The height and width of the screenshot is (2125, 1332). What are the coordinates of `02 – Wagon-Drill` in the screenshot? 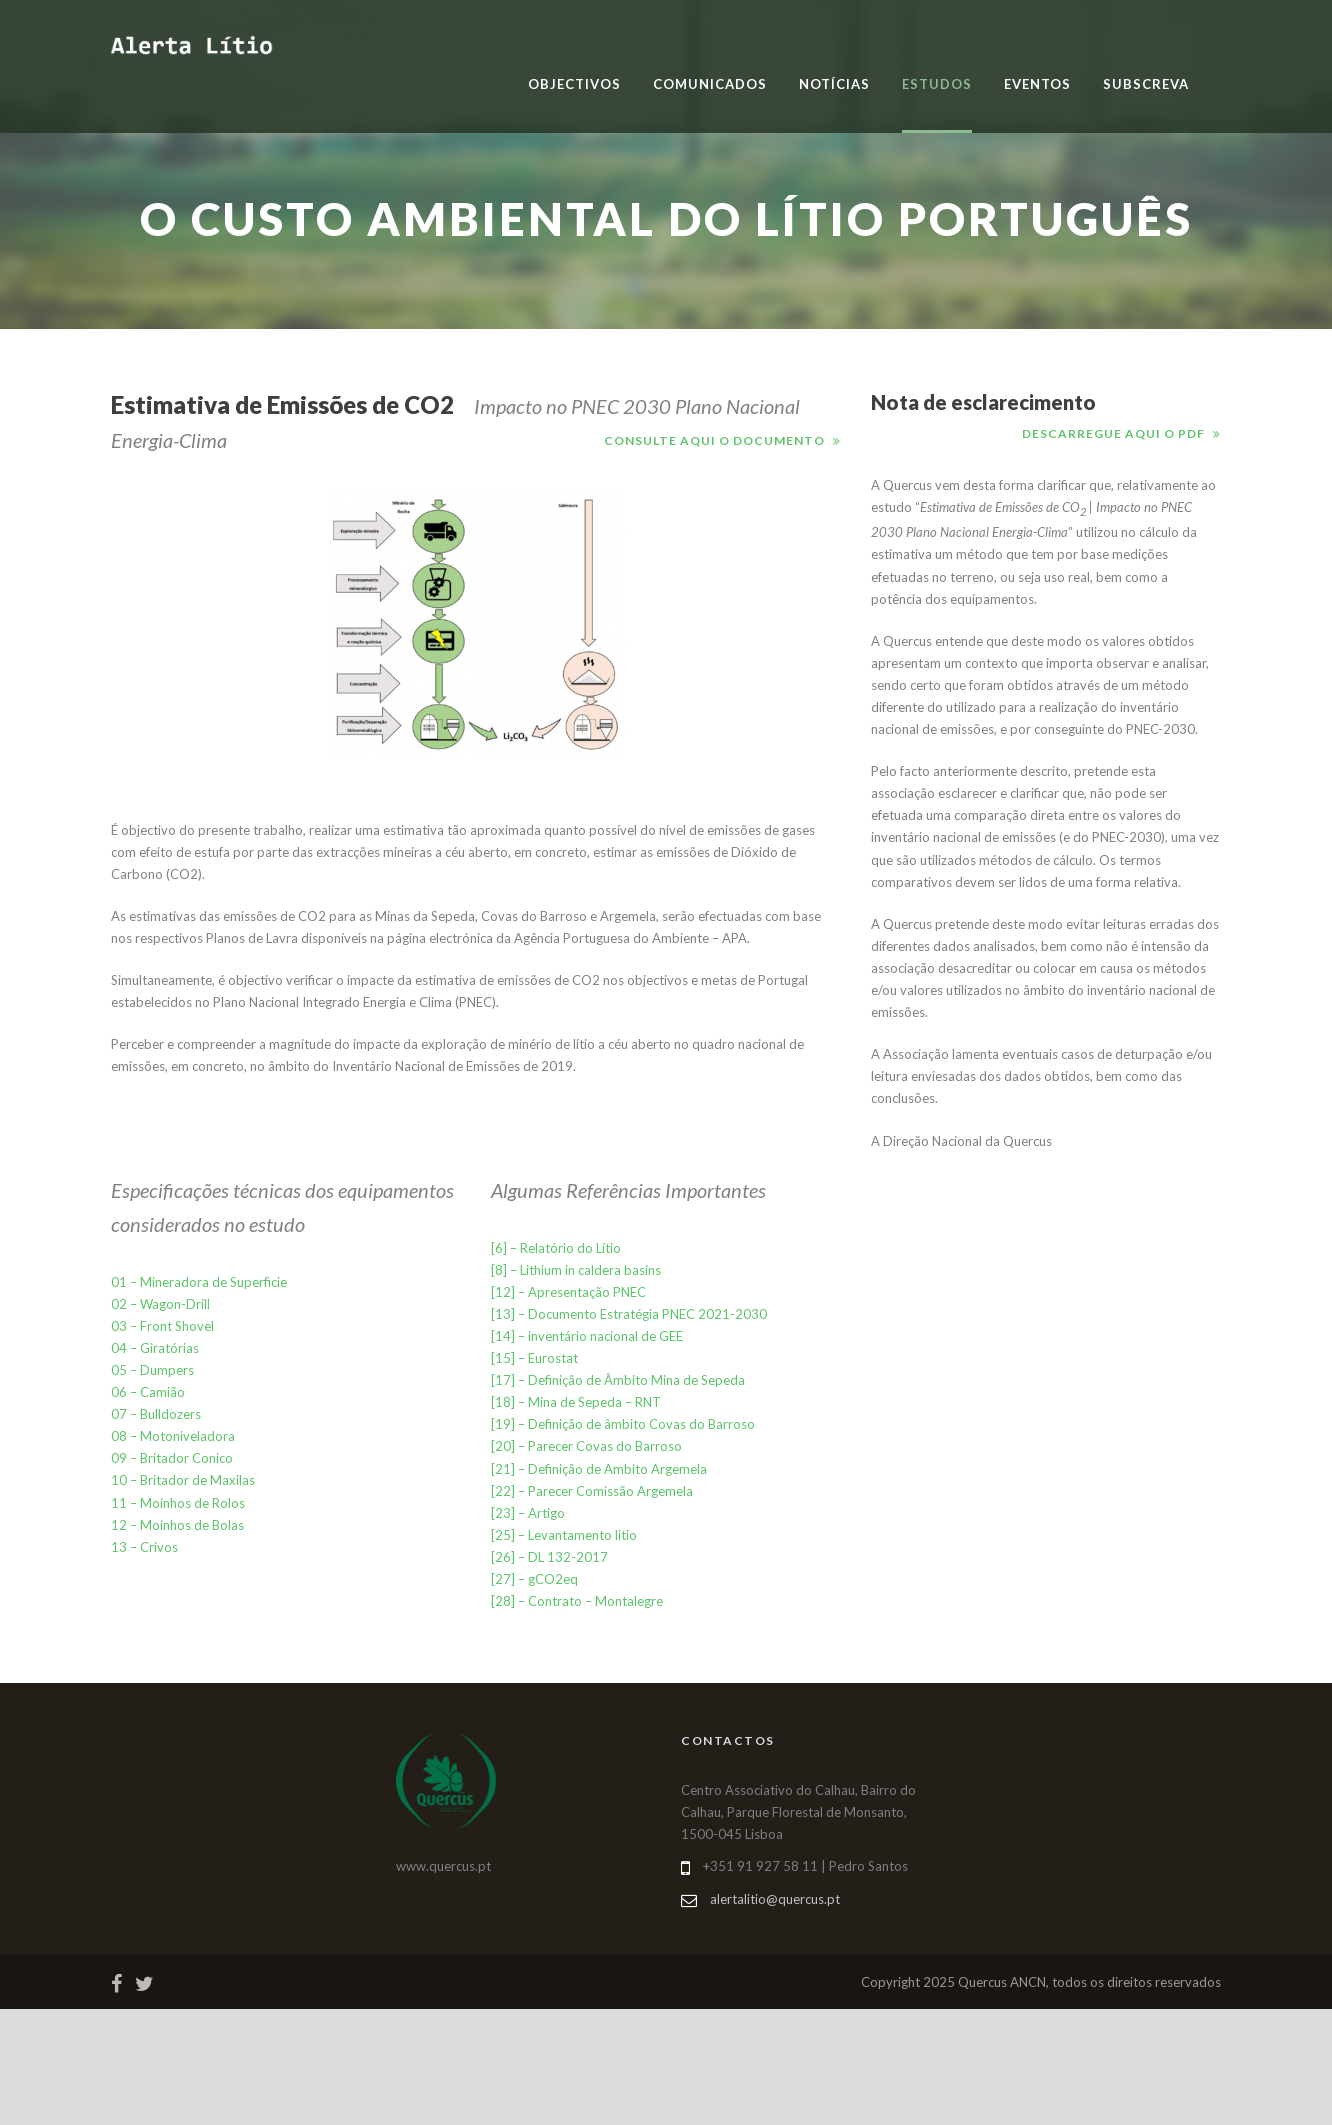 It's located at (160, 1304).